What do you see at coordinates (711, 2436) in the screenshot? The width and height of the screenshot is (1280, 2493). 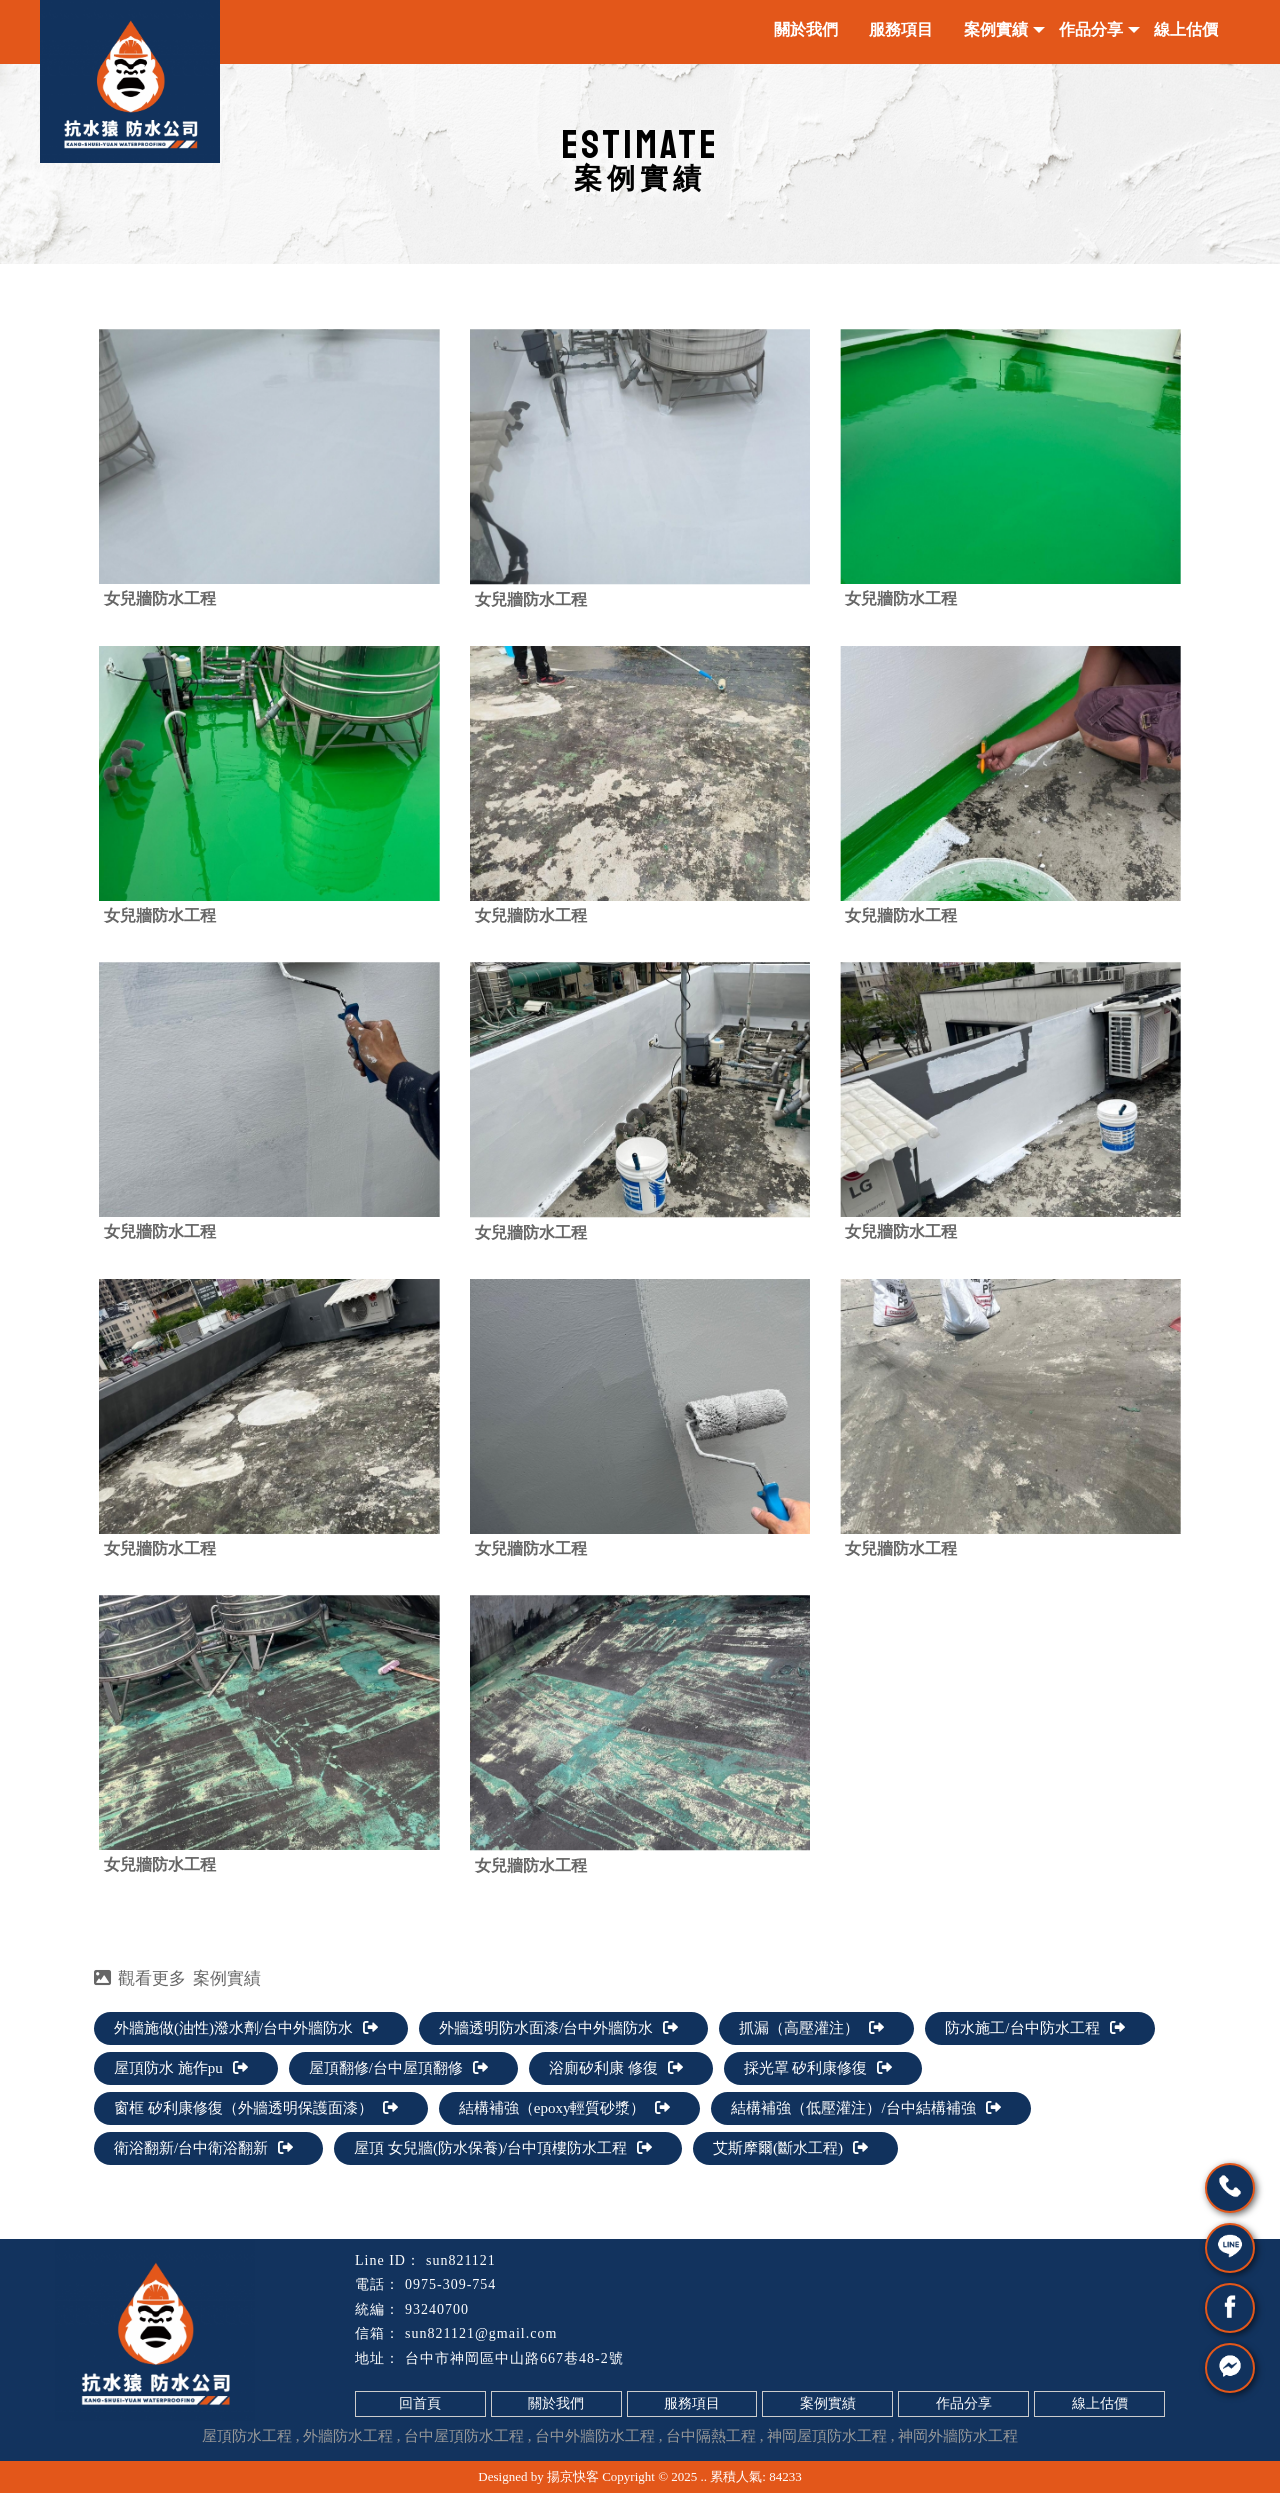 I see `台中隔熱工程` at bounding box center [711, 2436].